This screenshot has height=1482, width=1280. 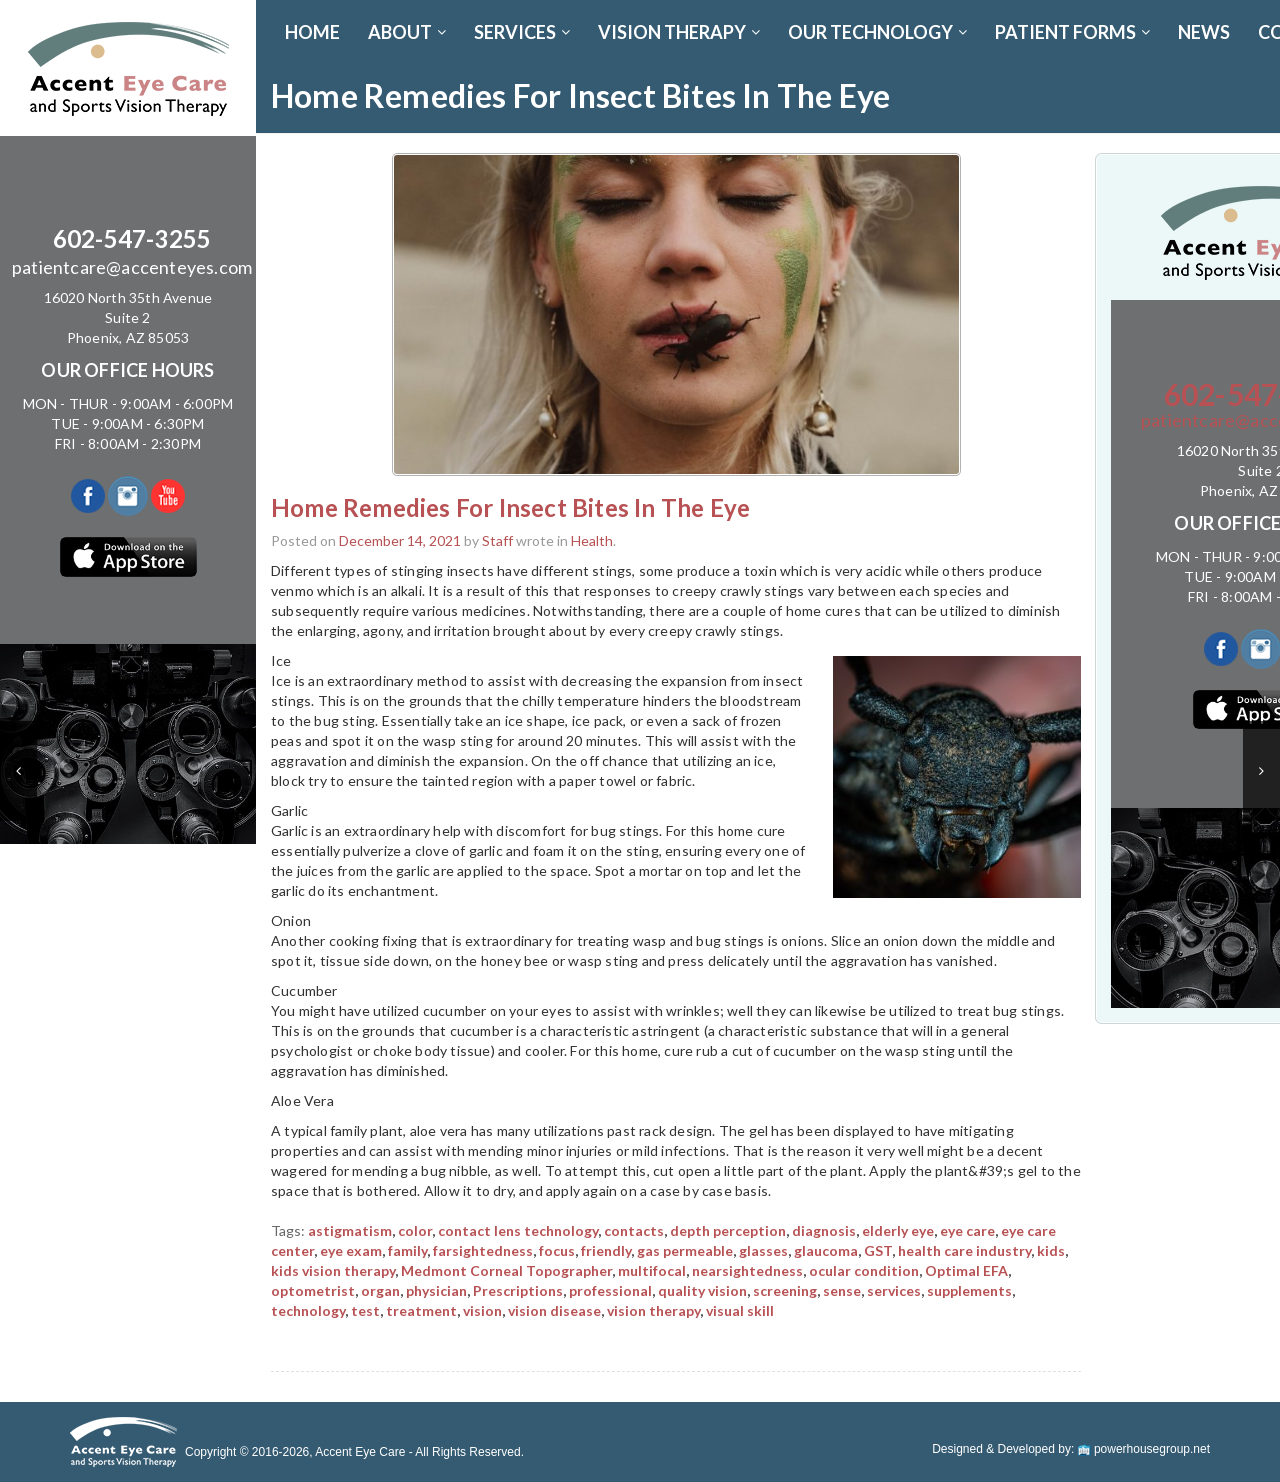 What do you see at coordinates (728, 1230) in the screenshot?
I see `depth perception` at bounding box center [728, 1230].